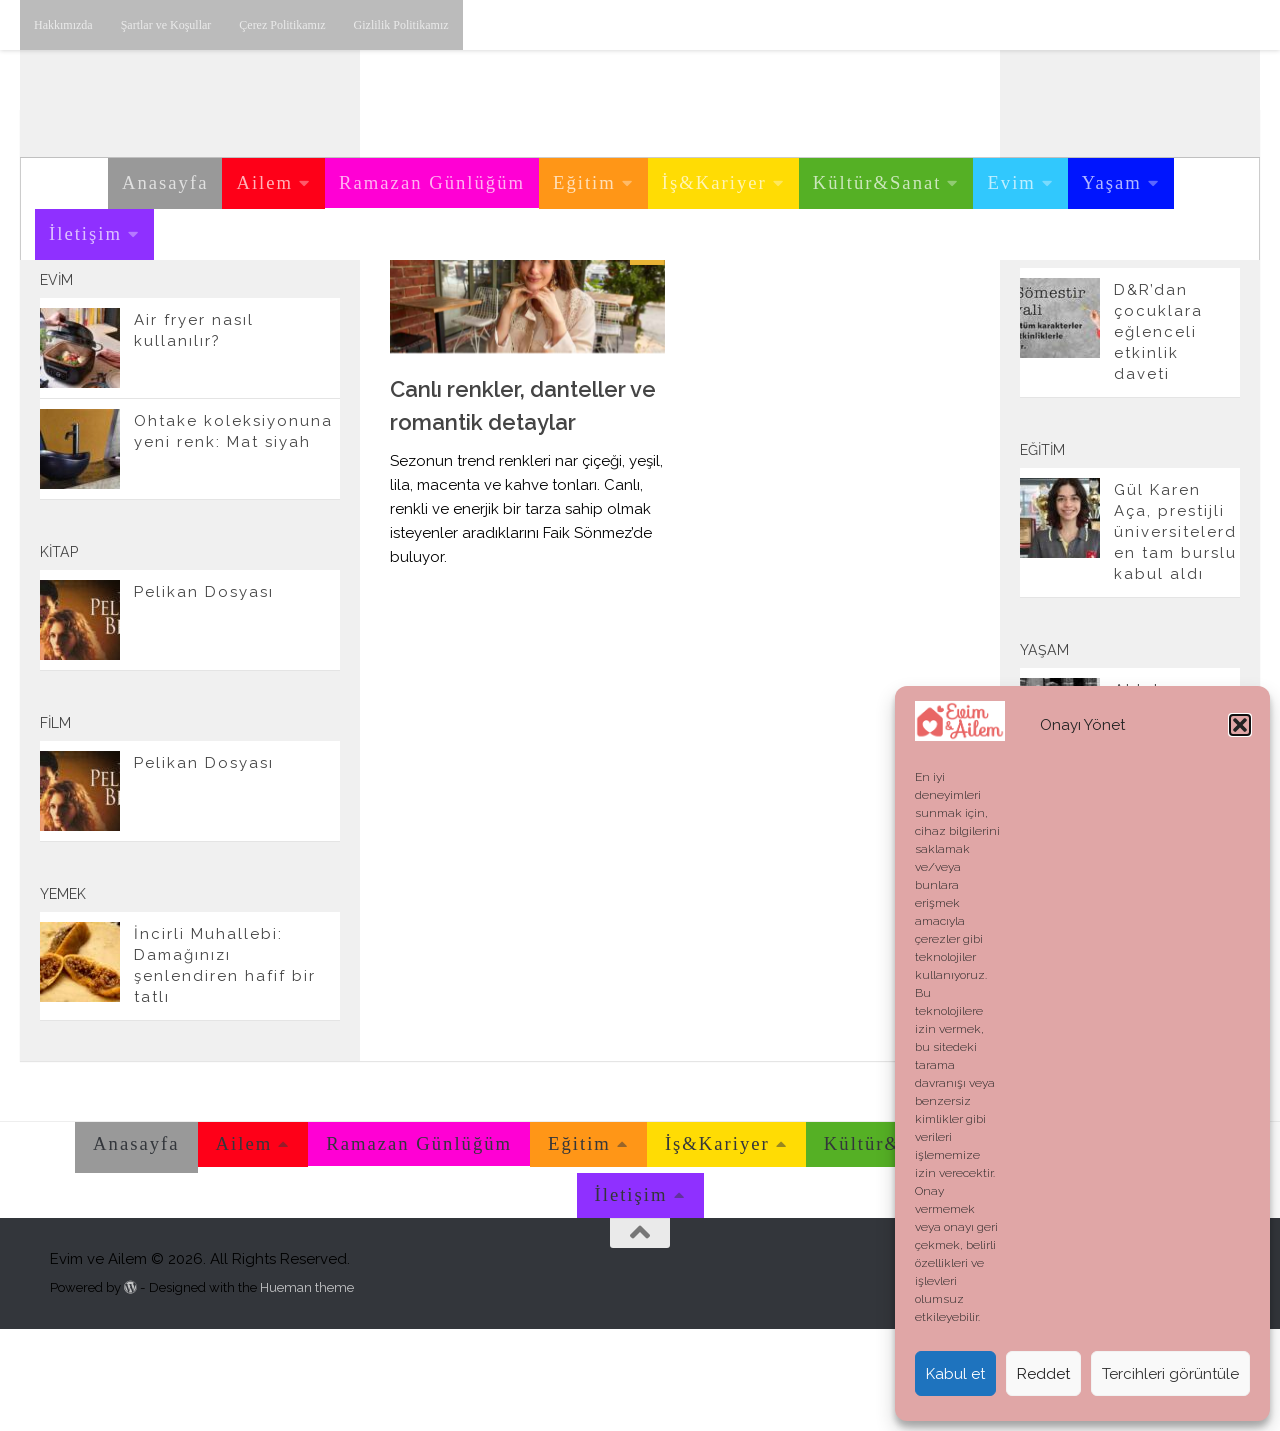 The height and width of the screenshot is (1431, 1280). Describe the element at coordinates (714, 182) in the screenshot. I see `İş&Kariyer` at that location.